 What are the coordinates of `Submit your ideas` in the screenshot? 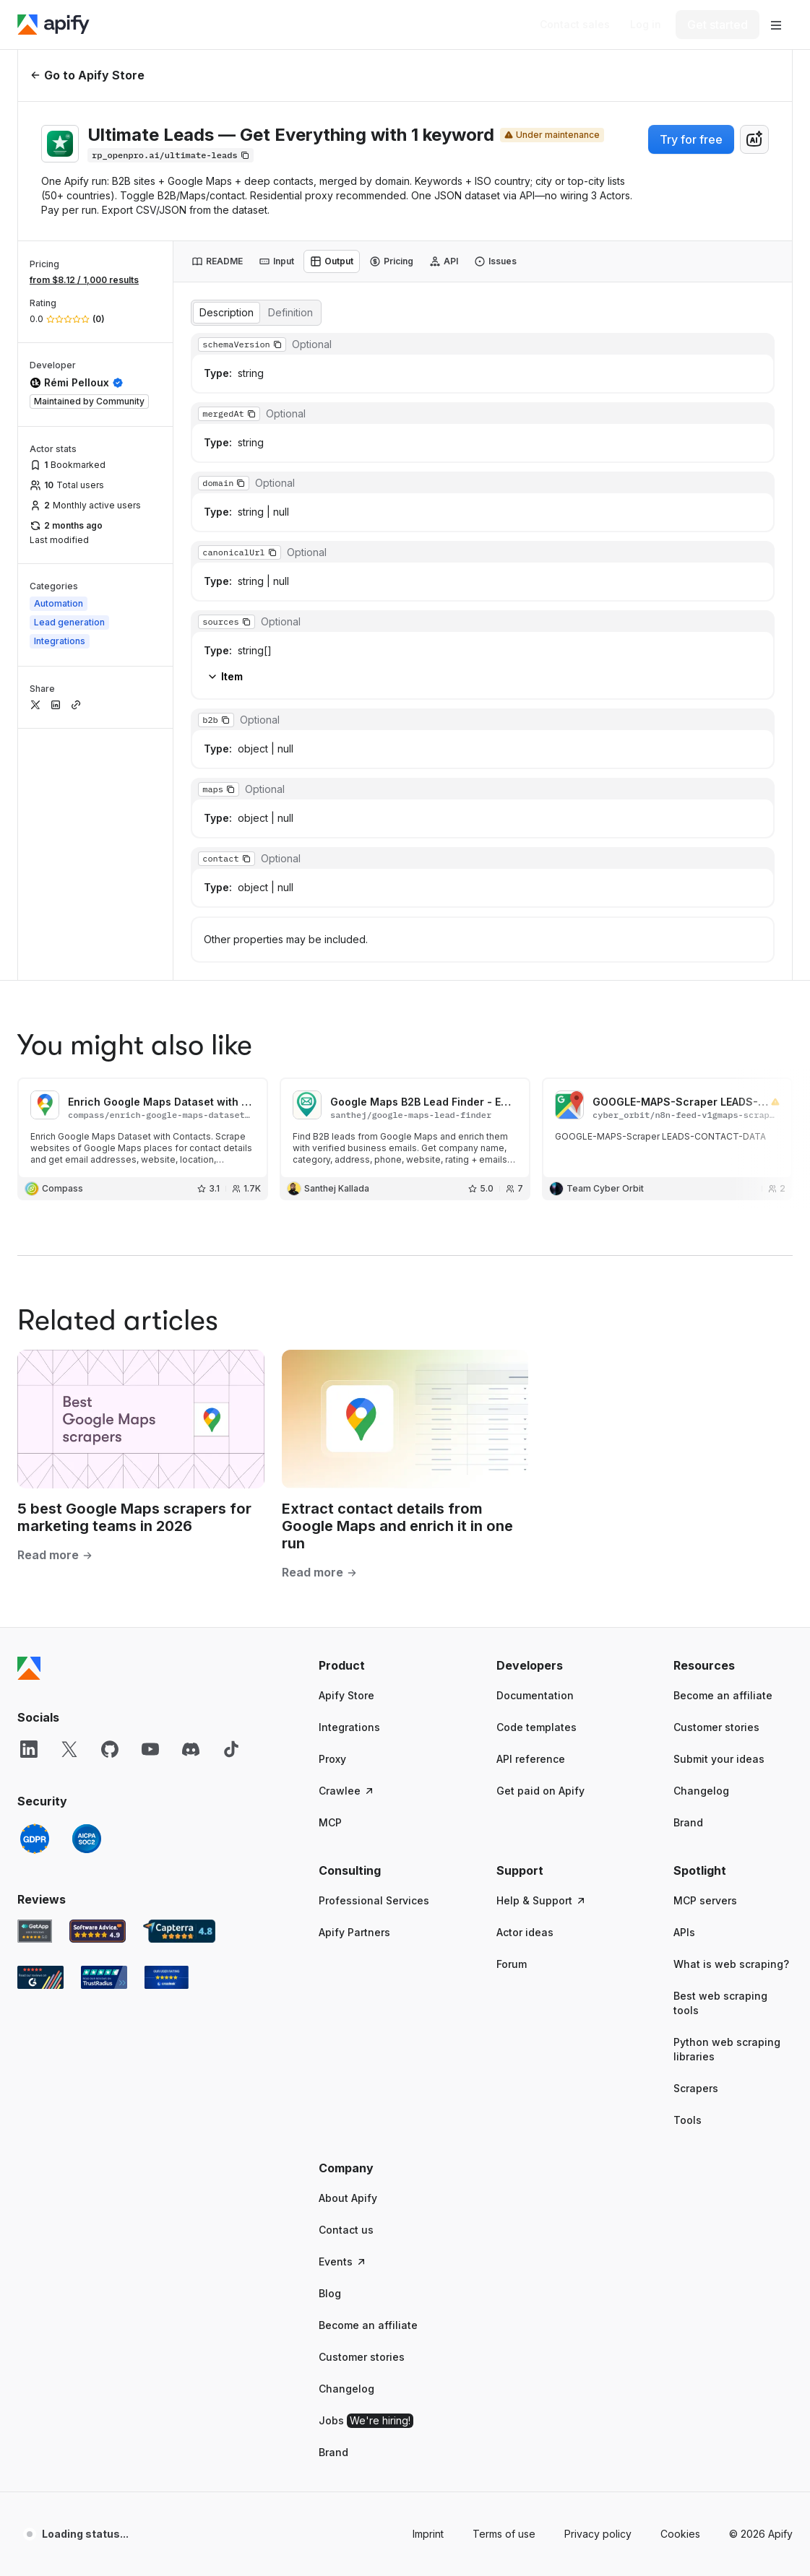 It's located at (718, 1507).